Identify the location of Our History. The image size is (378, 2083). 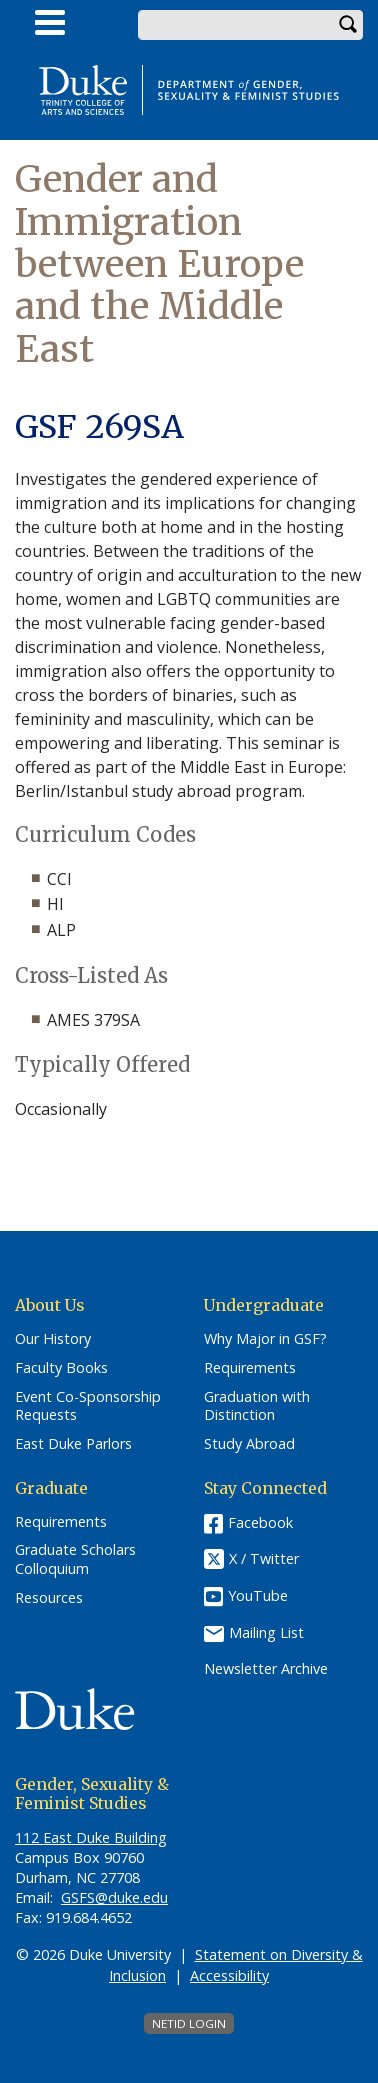
(53, 1339).